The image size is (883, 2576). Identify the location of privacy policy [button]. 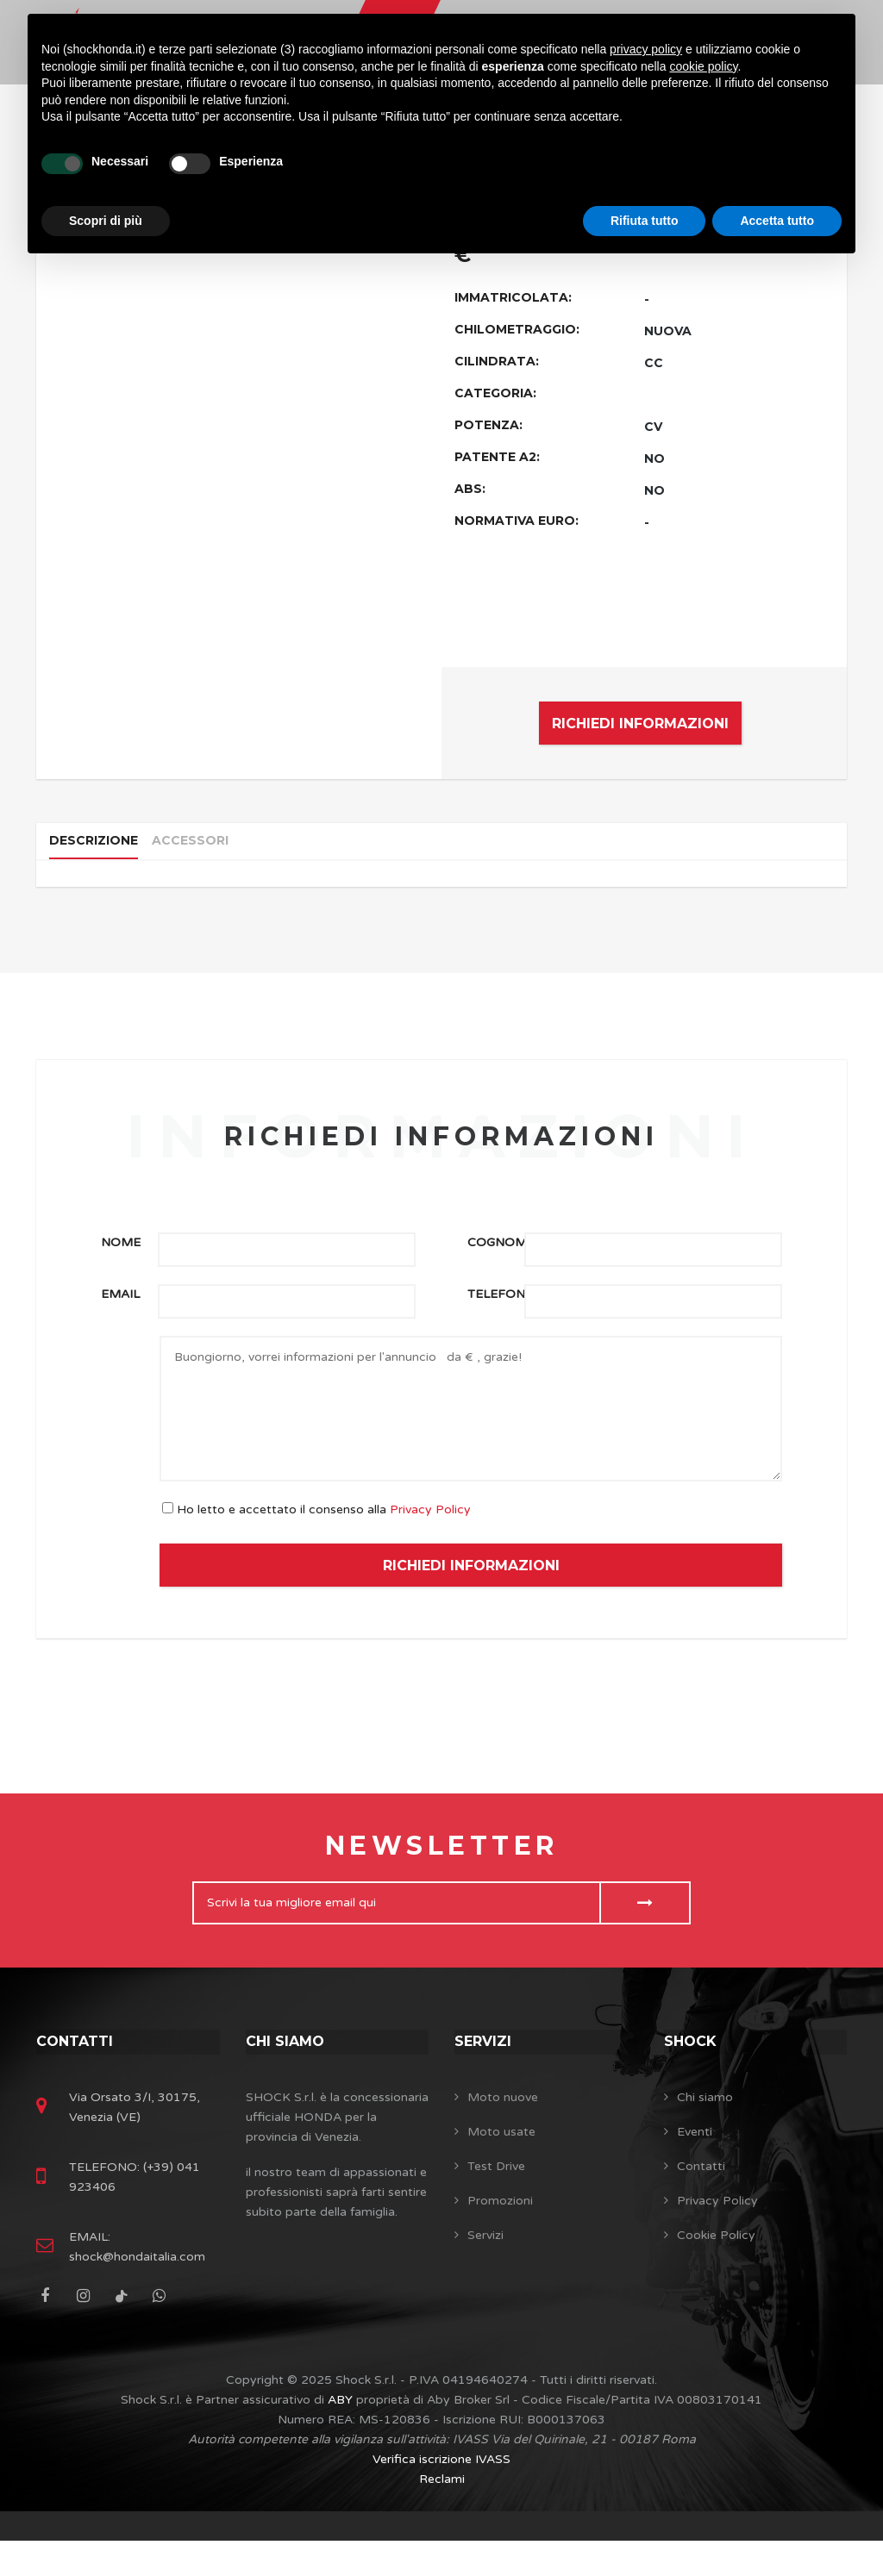
(646, 49).